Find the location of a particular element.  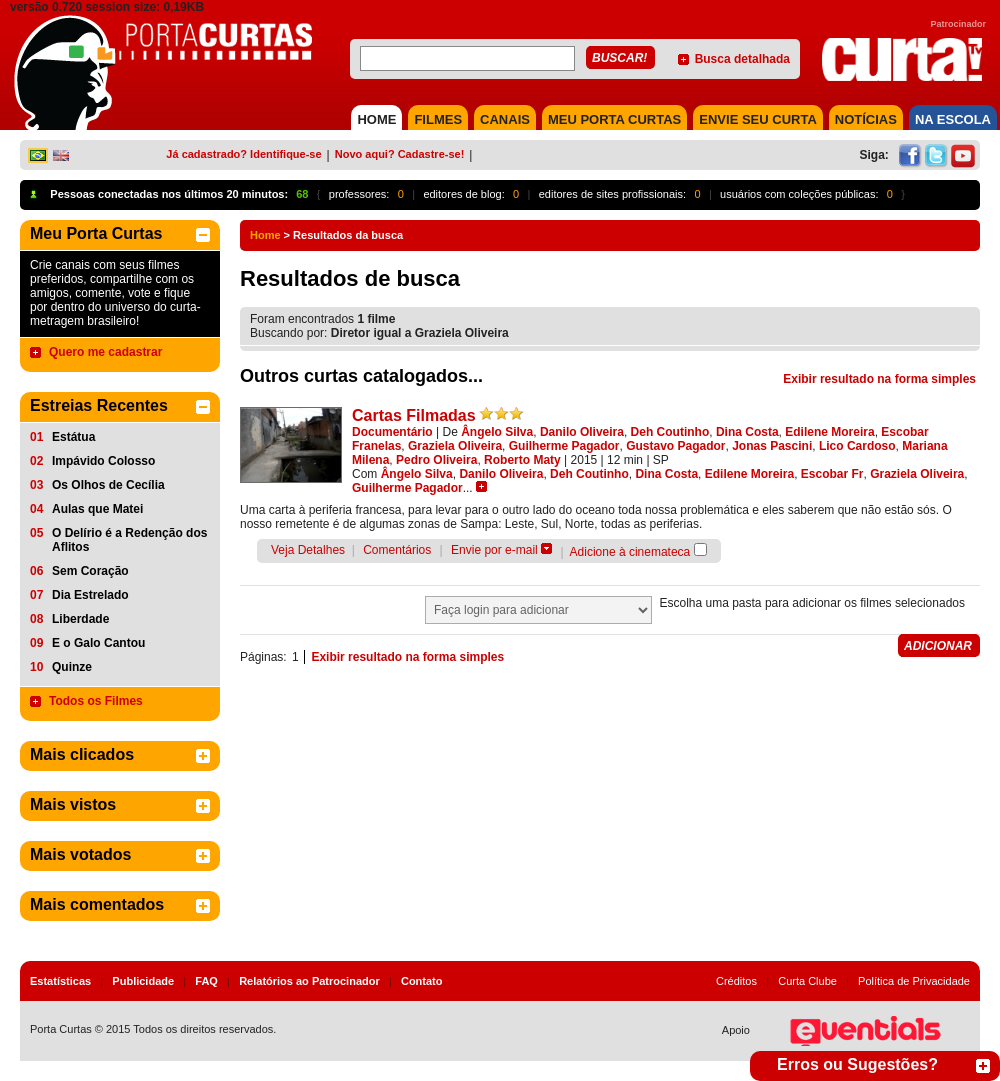

Publicidade is located at coordinates (143, 981).